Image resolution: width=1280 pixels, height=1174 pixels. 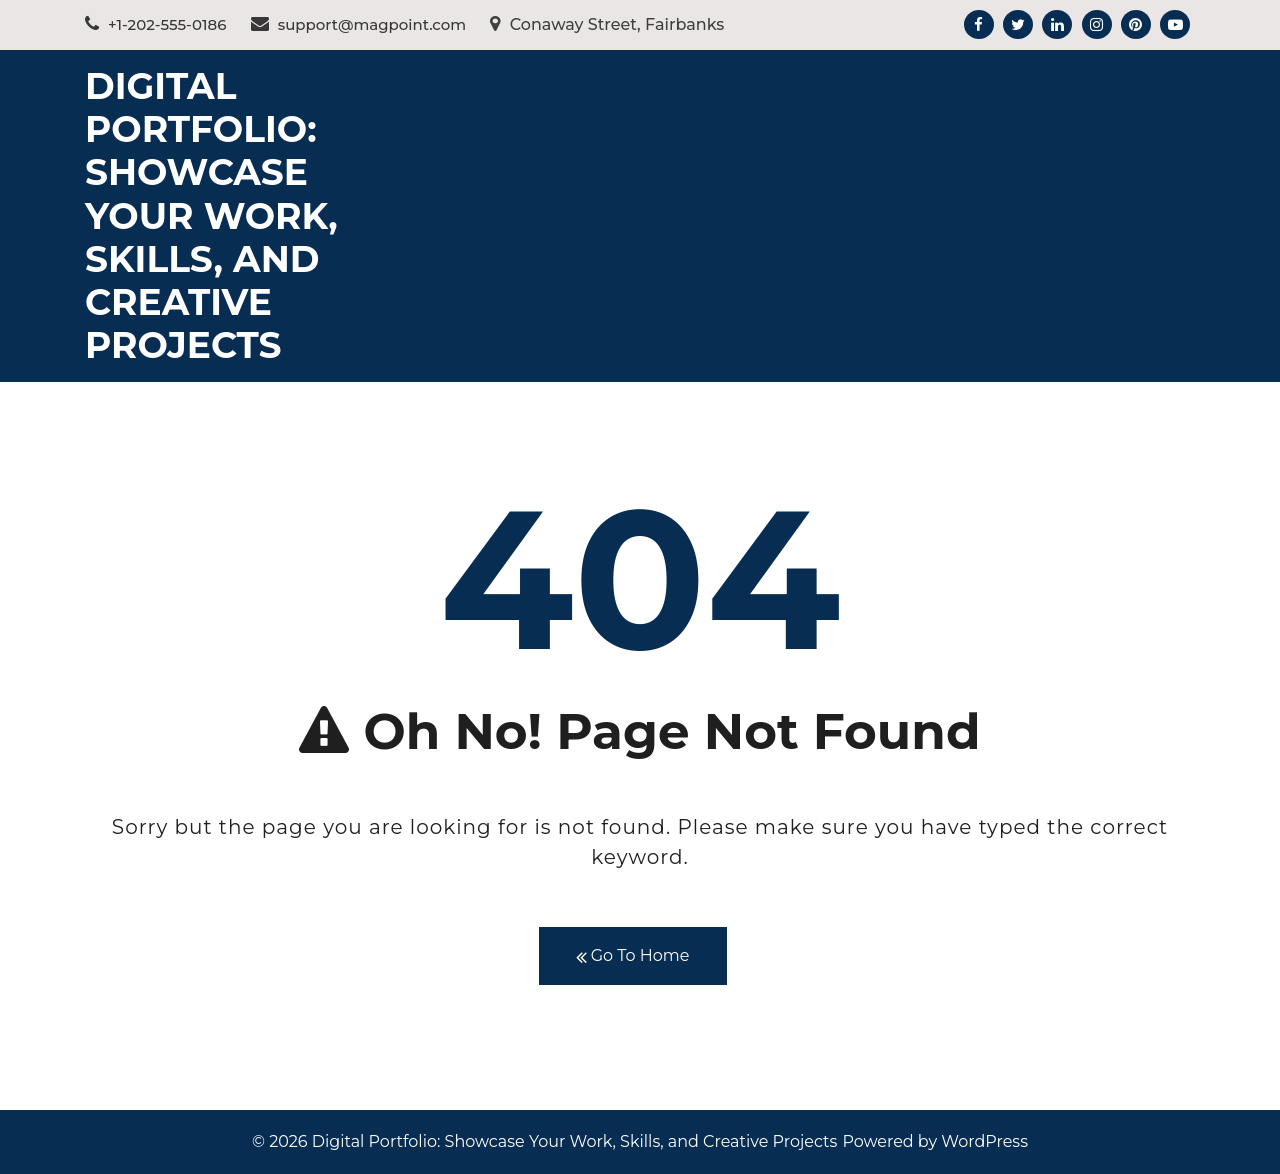 I want to click on support@magpoint.com, so click(x=359, y=24).